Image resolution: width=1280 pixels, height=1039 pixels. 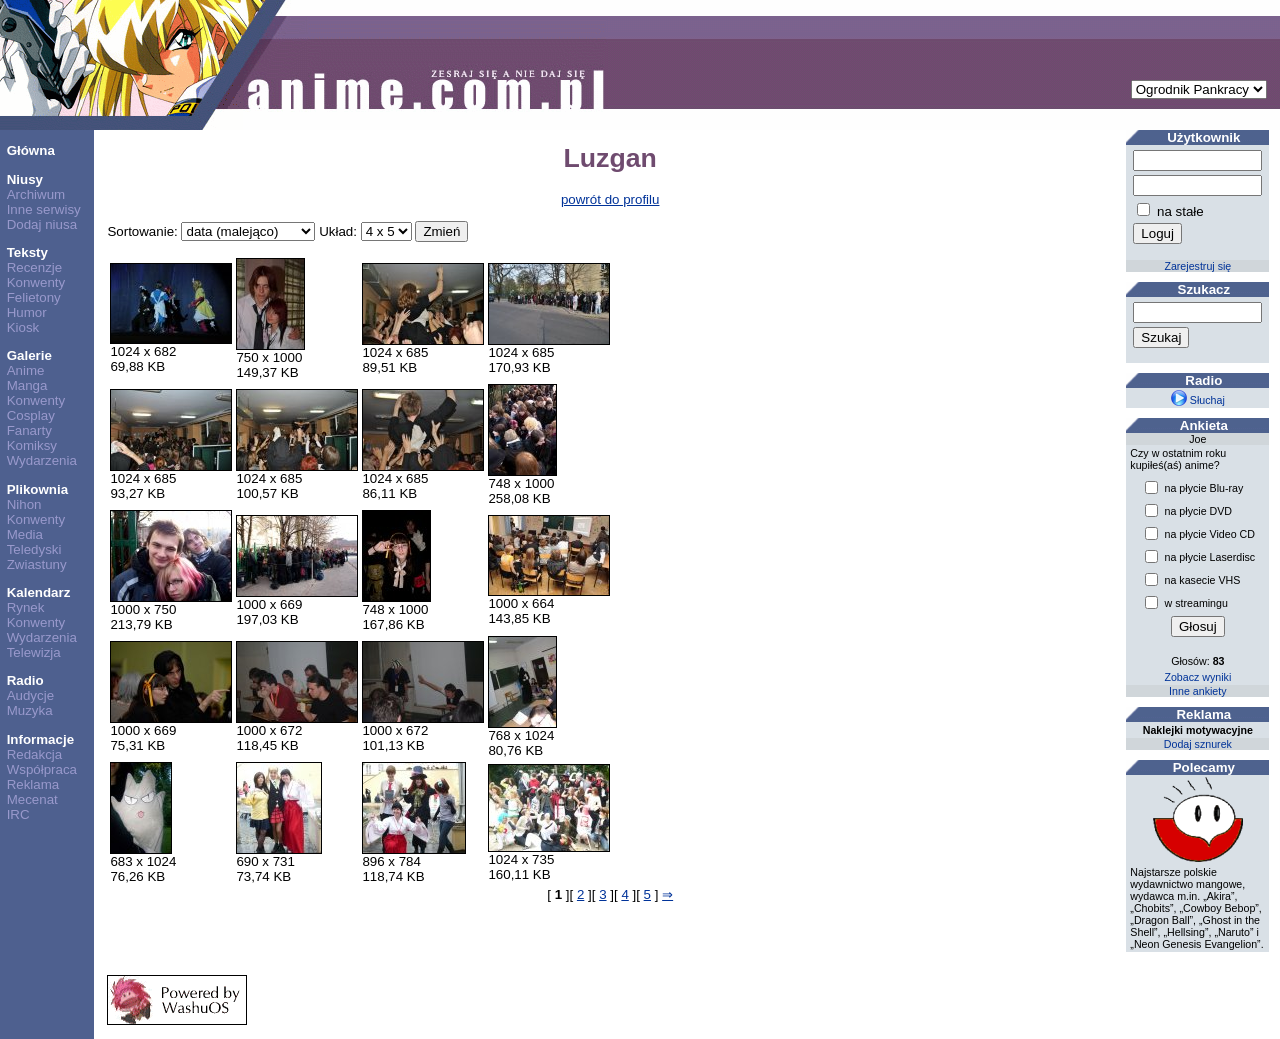 I want to click on Archiwum, so click(x=36, y=194).